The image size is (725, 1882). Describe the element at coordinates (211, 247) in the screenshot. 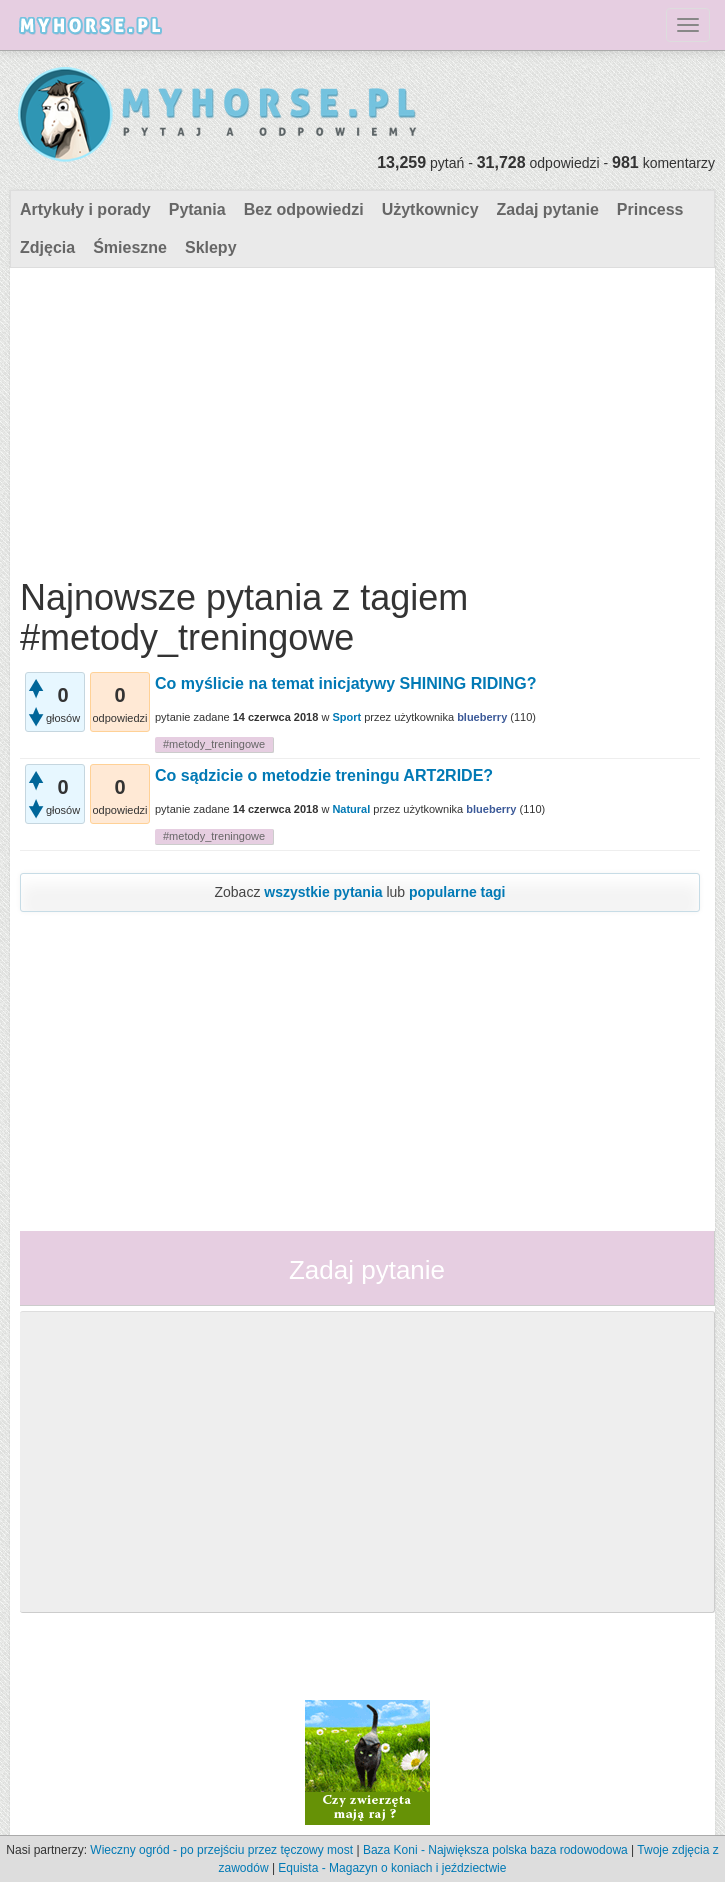

I see `Sklepy` at that location.